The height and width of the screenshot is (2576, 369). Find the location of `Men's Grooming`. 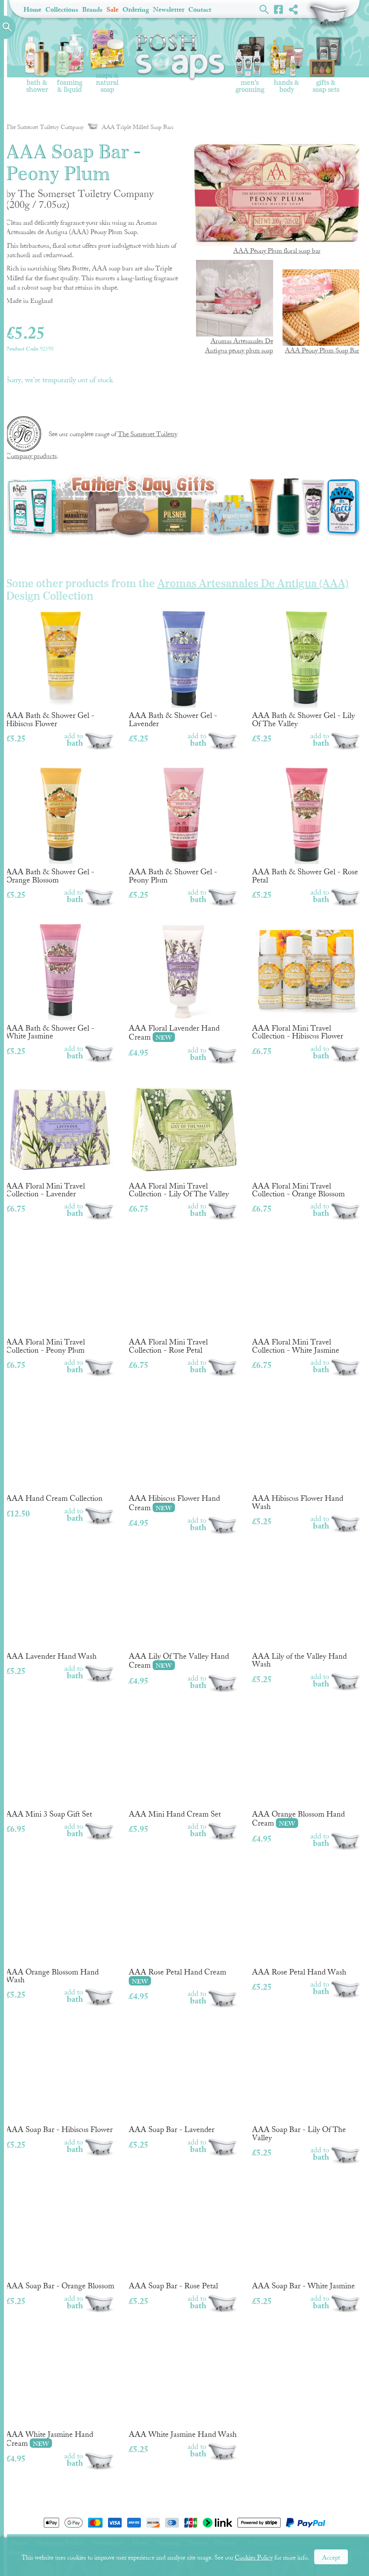

Men's Grooming is located at coordinates (250, 65).